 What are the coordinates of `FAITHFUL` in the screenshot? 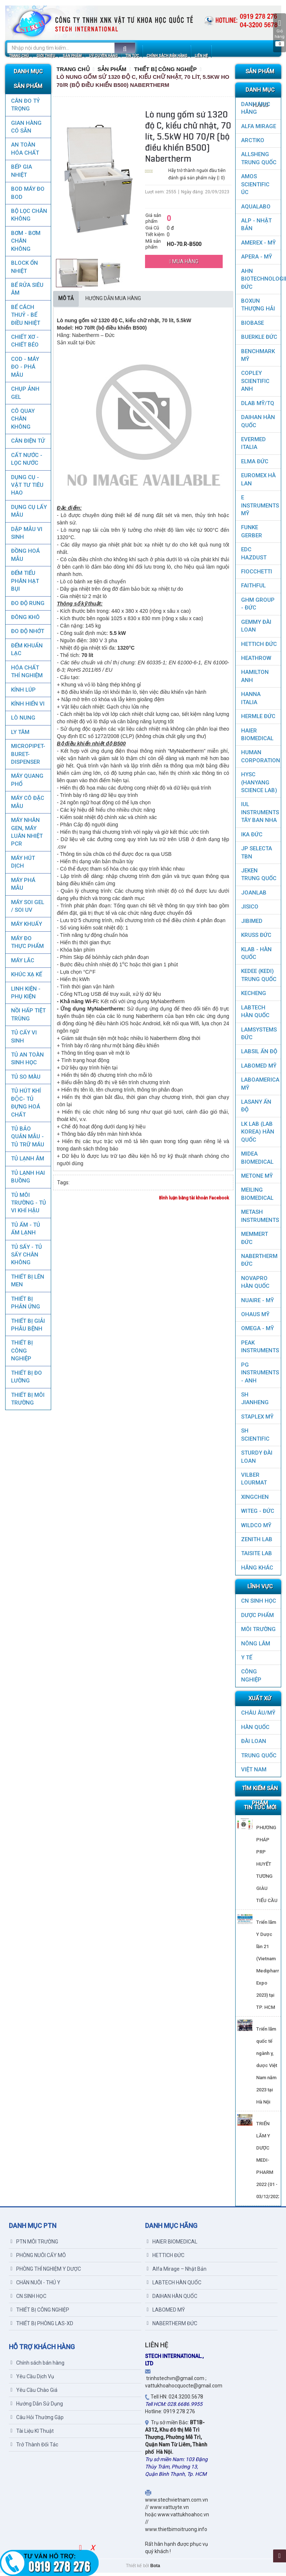 It's located at (253, 589).